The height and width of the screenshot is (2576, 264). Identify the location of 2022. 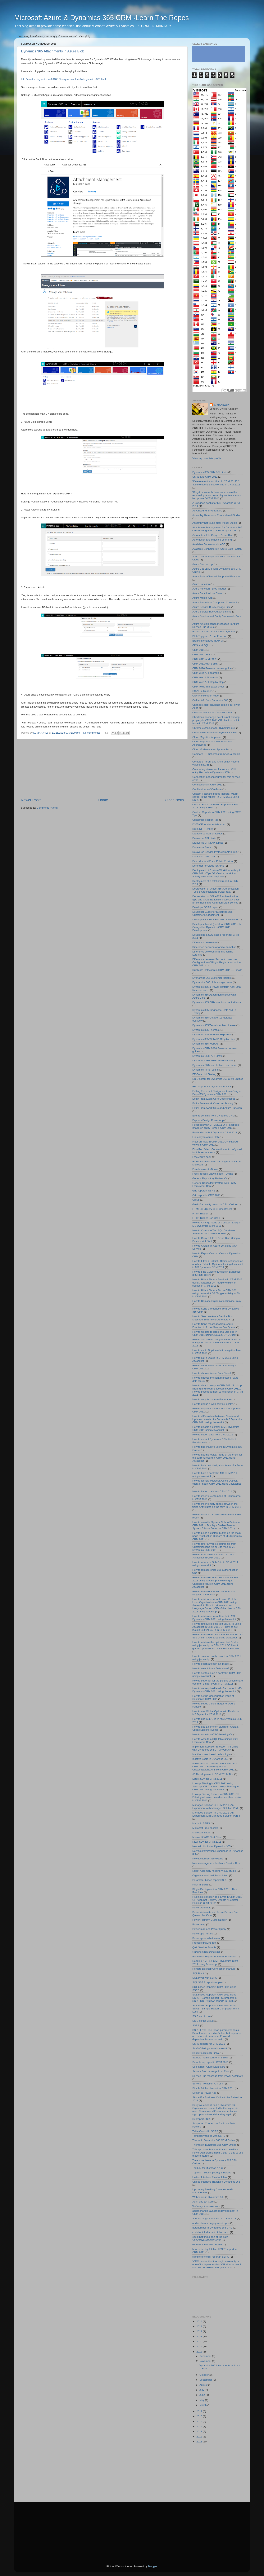
(199, 2331).